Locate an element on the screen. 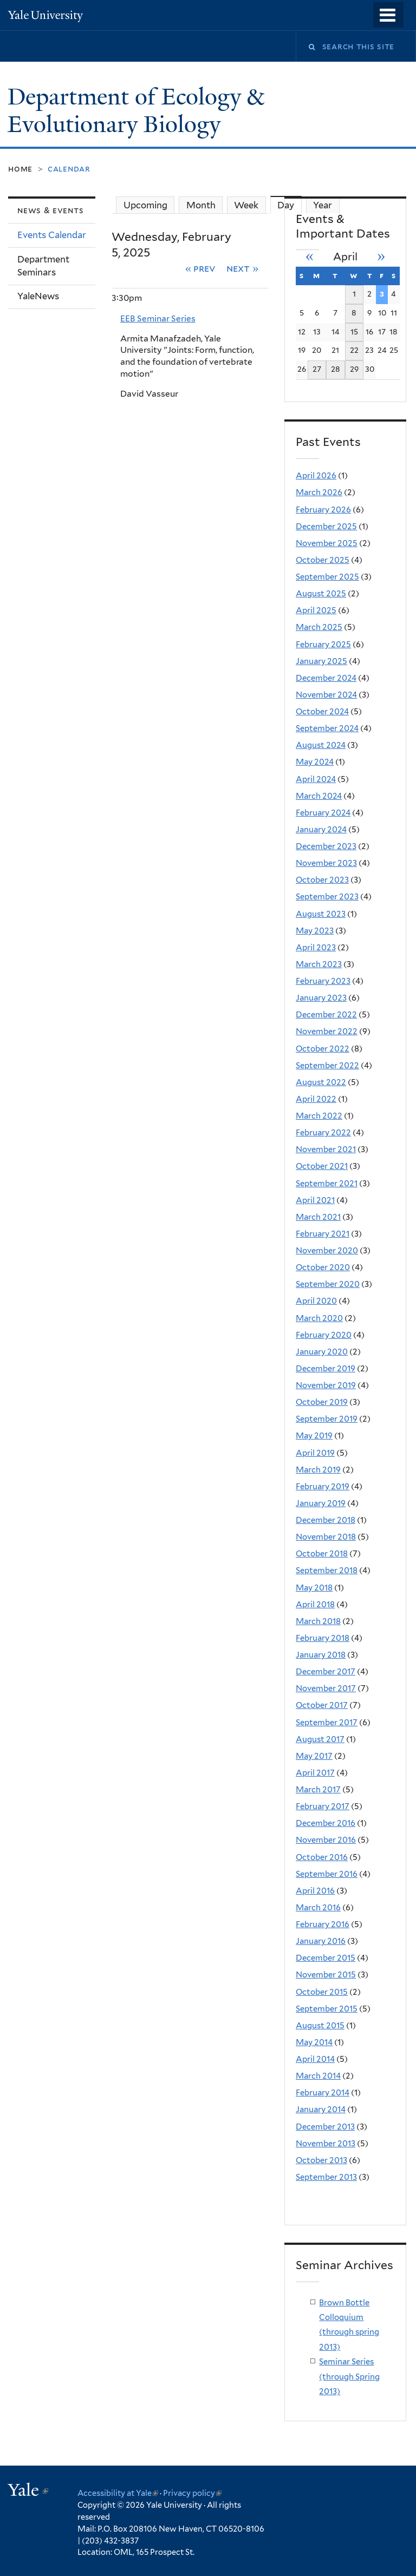 The width and height of the screenshot is (416, 2576). Upcoming is located at coordinates (145, 205).